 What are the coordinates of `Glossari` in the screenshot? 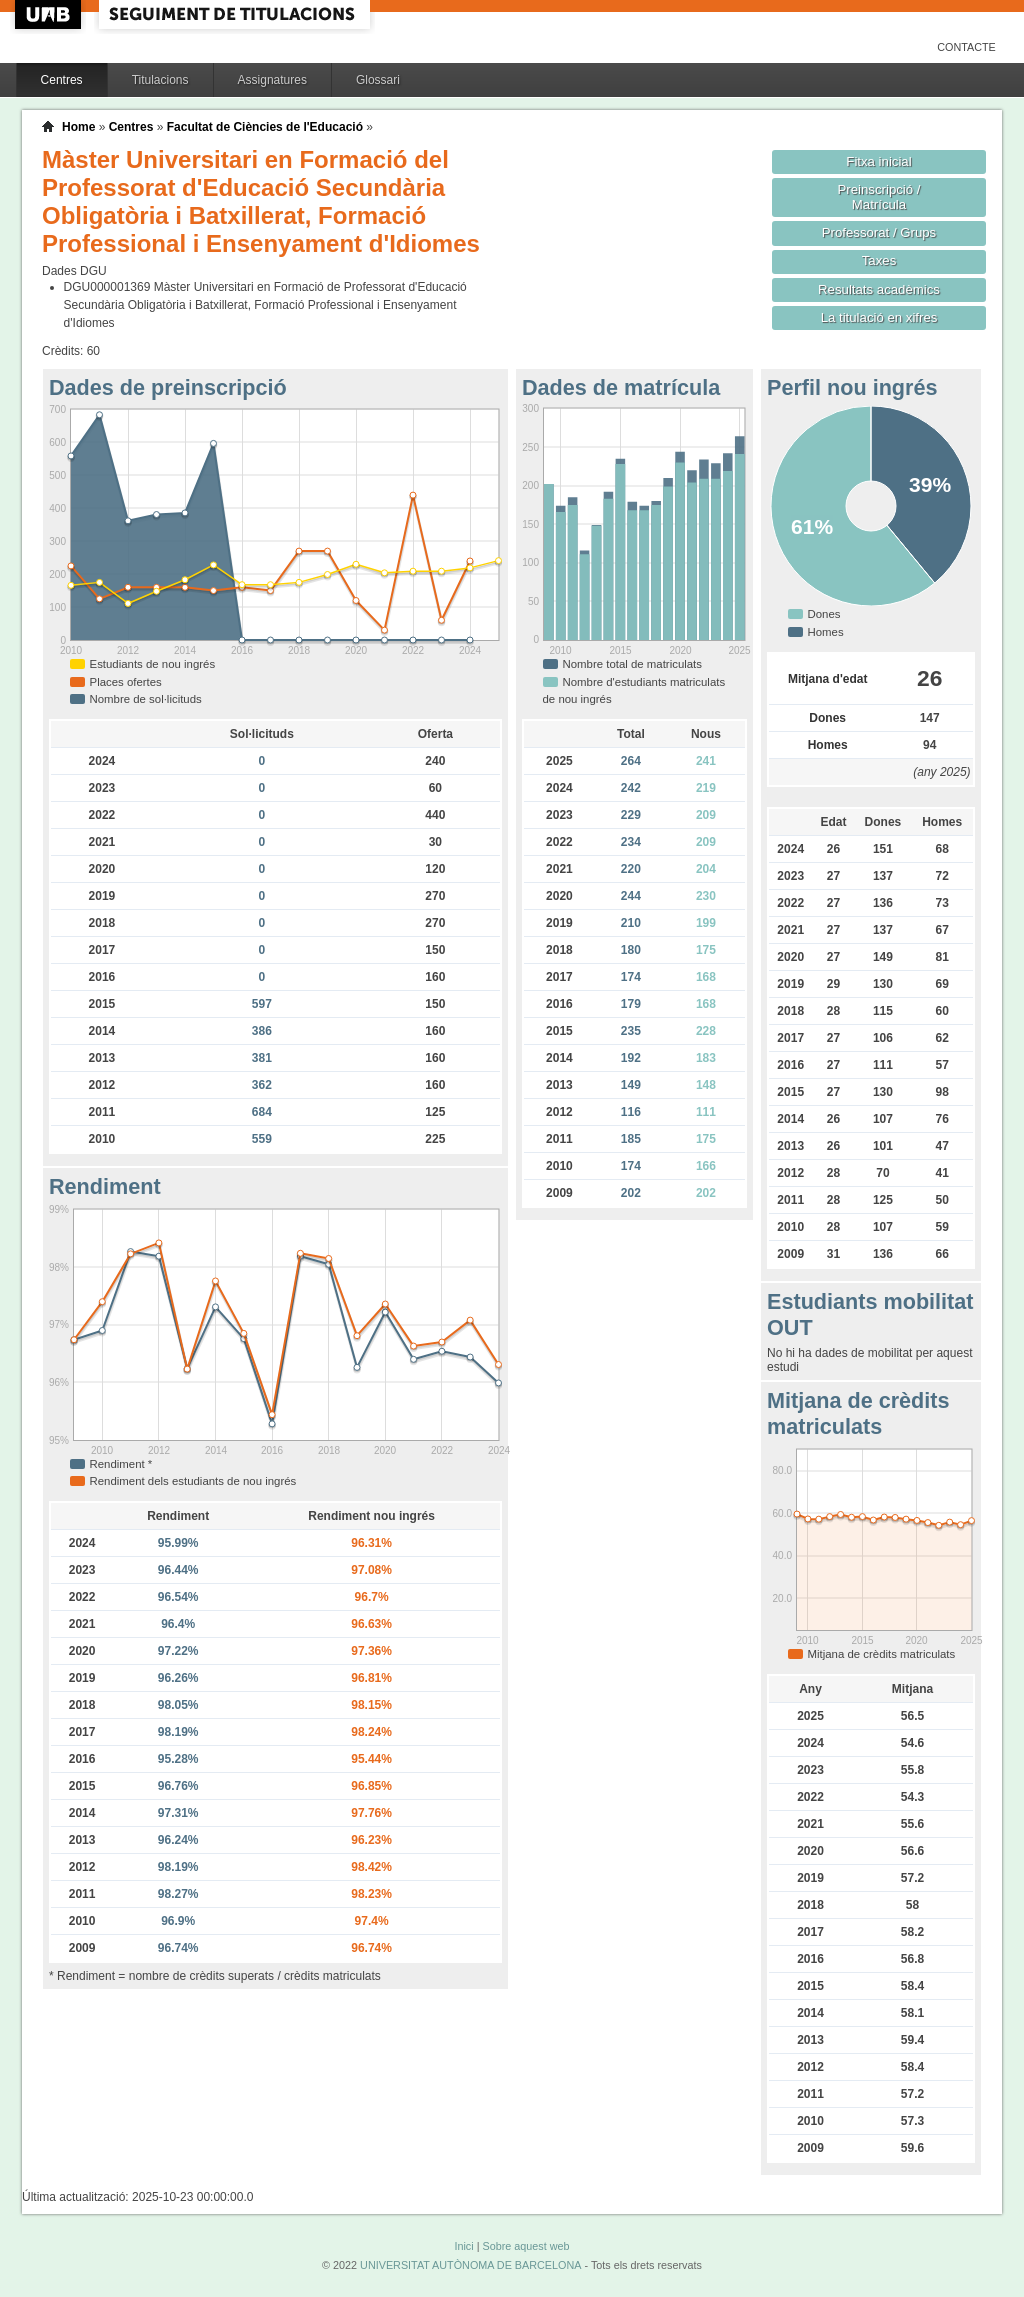 It's located at (378, 80).